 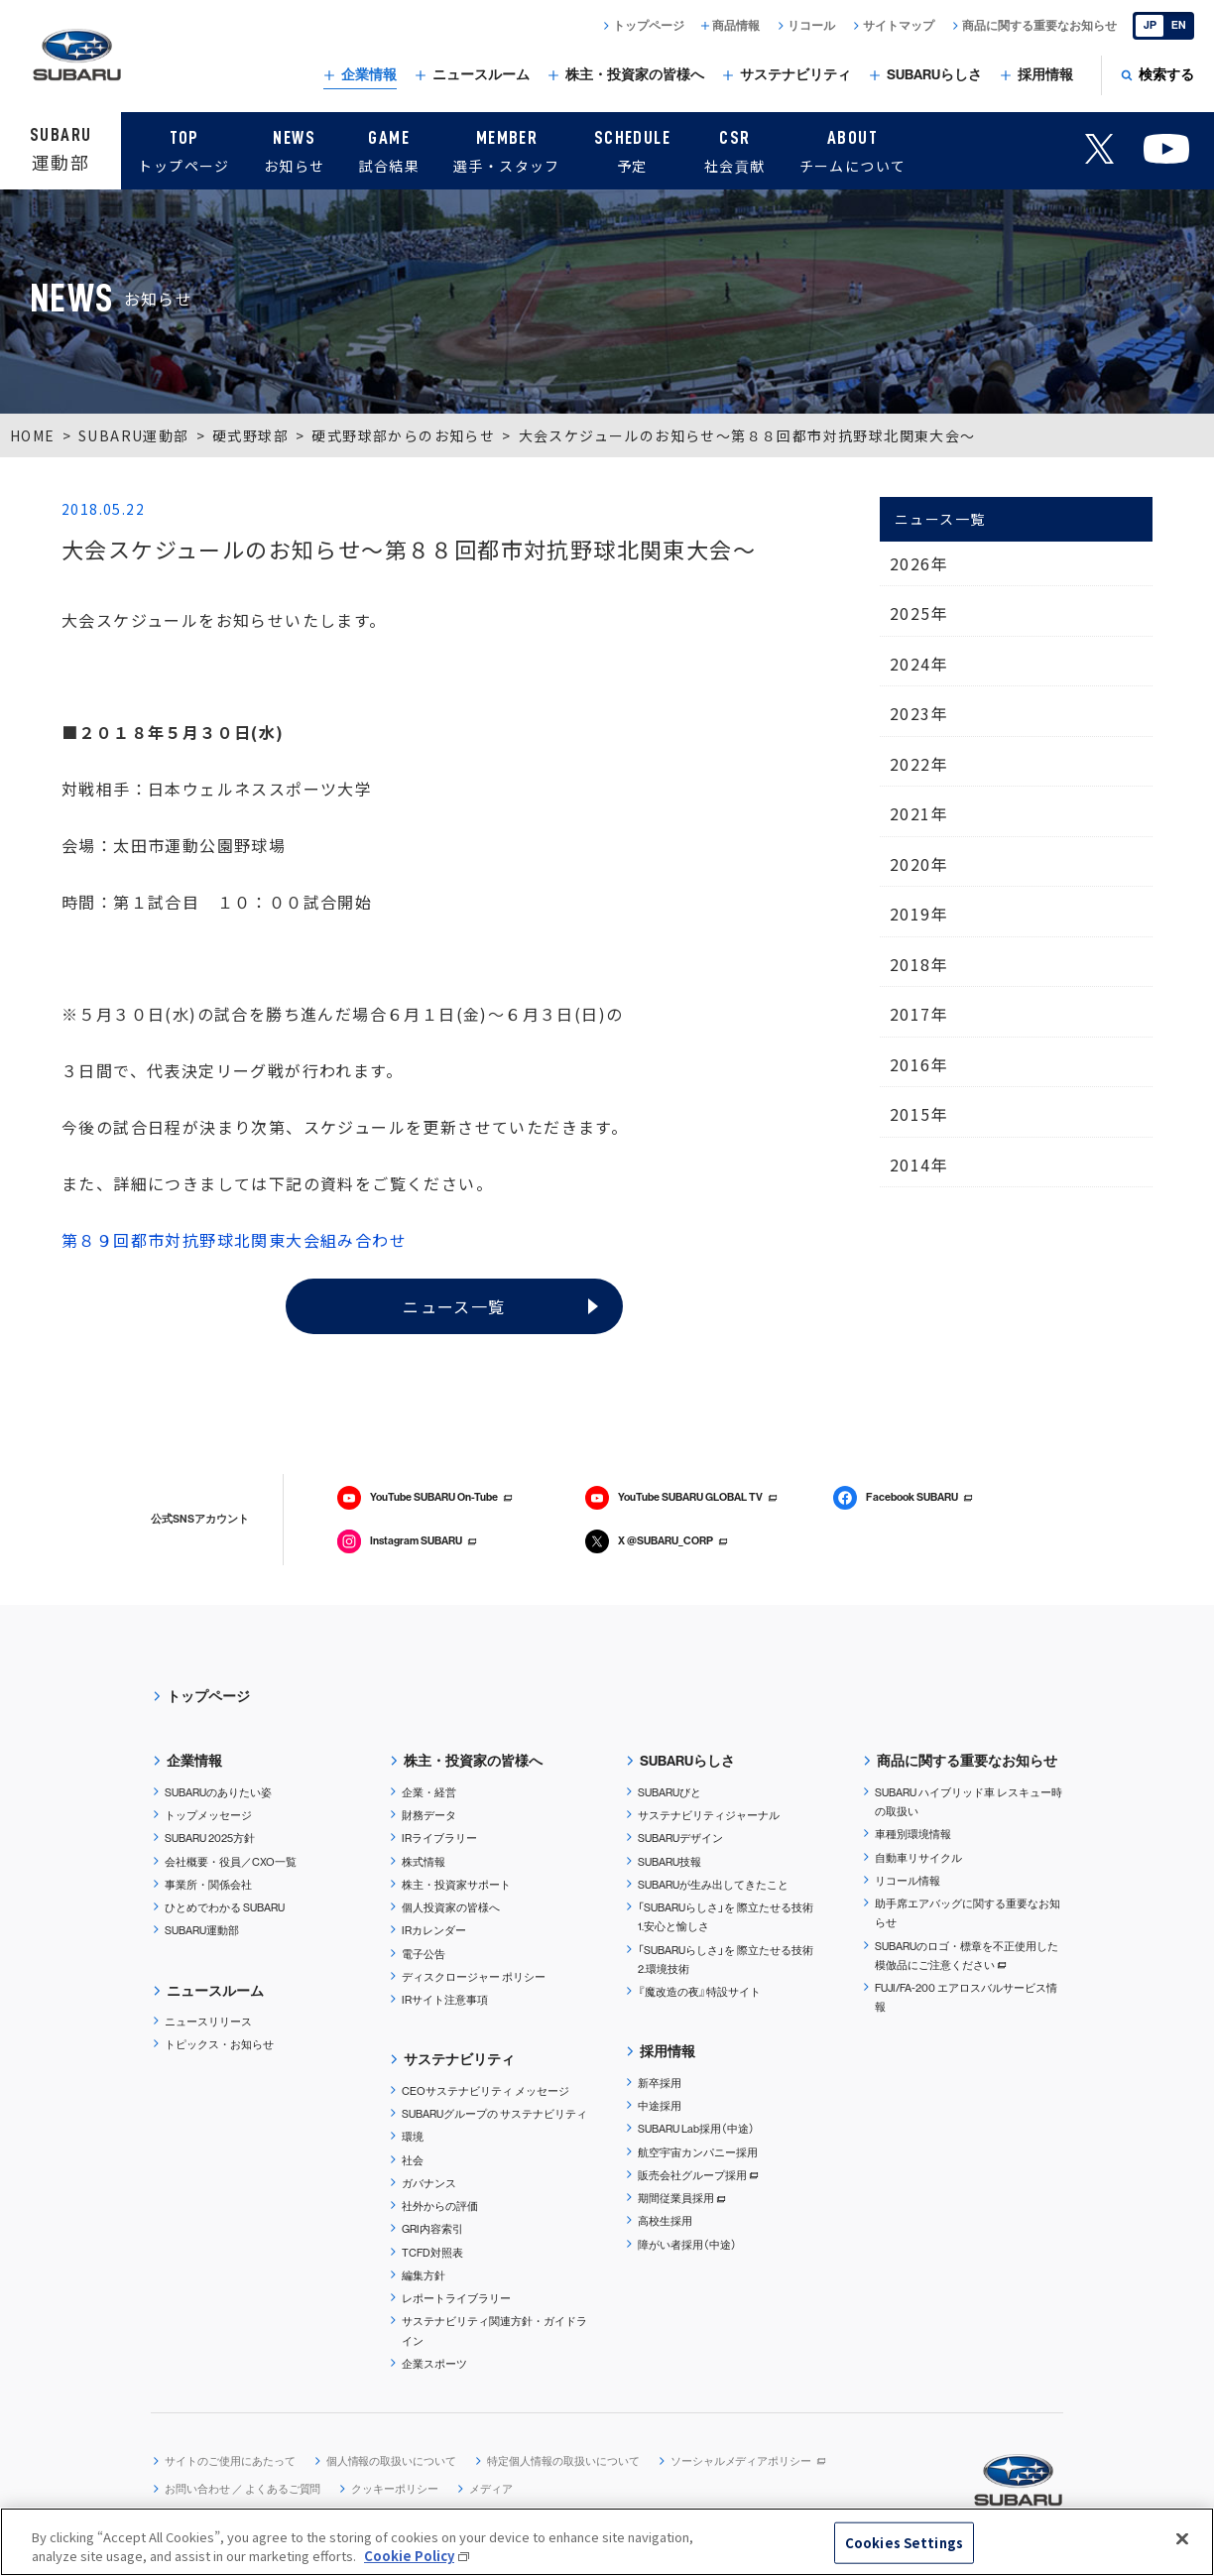 What do you see at coordinates (919, 1014) in the screenshot?
I see `2017年` at bounding box center [919, 1014].